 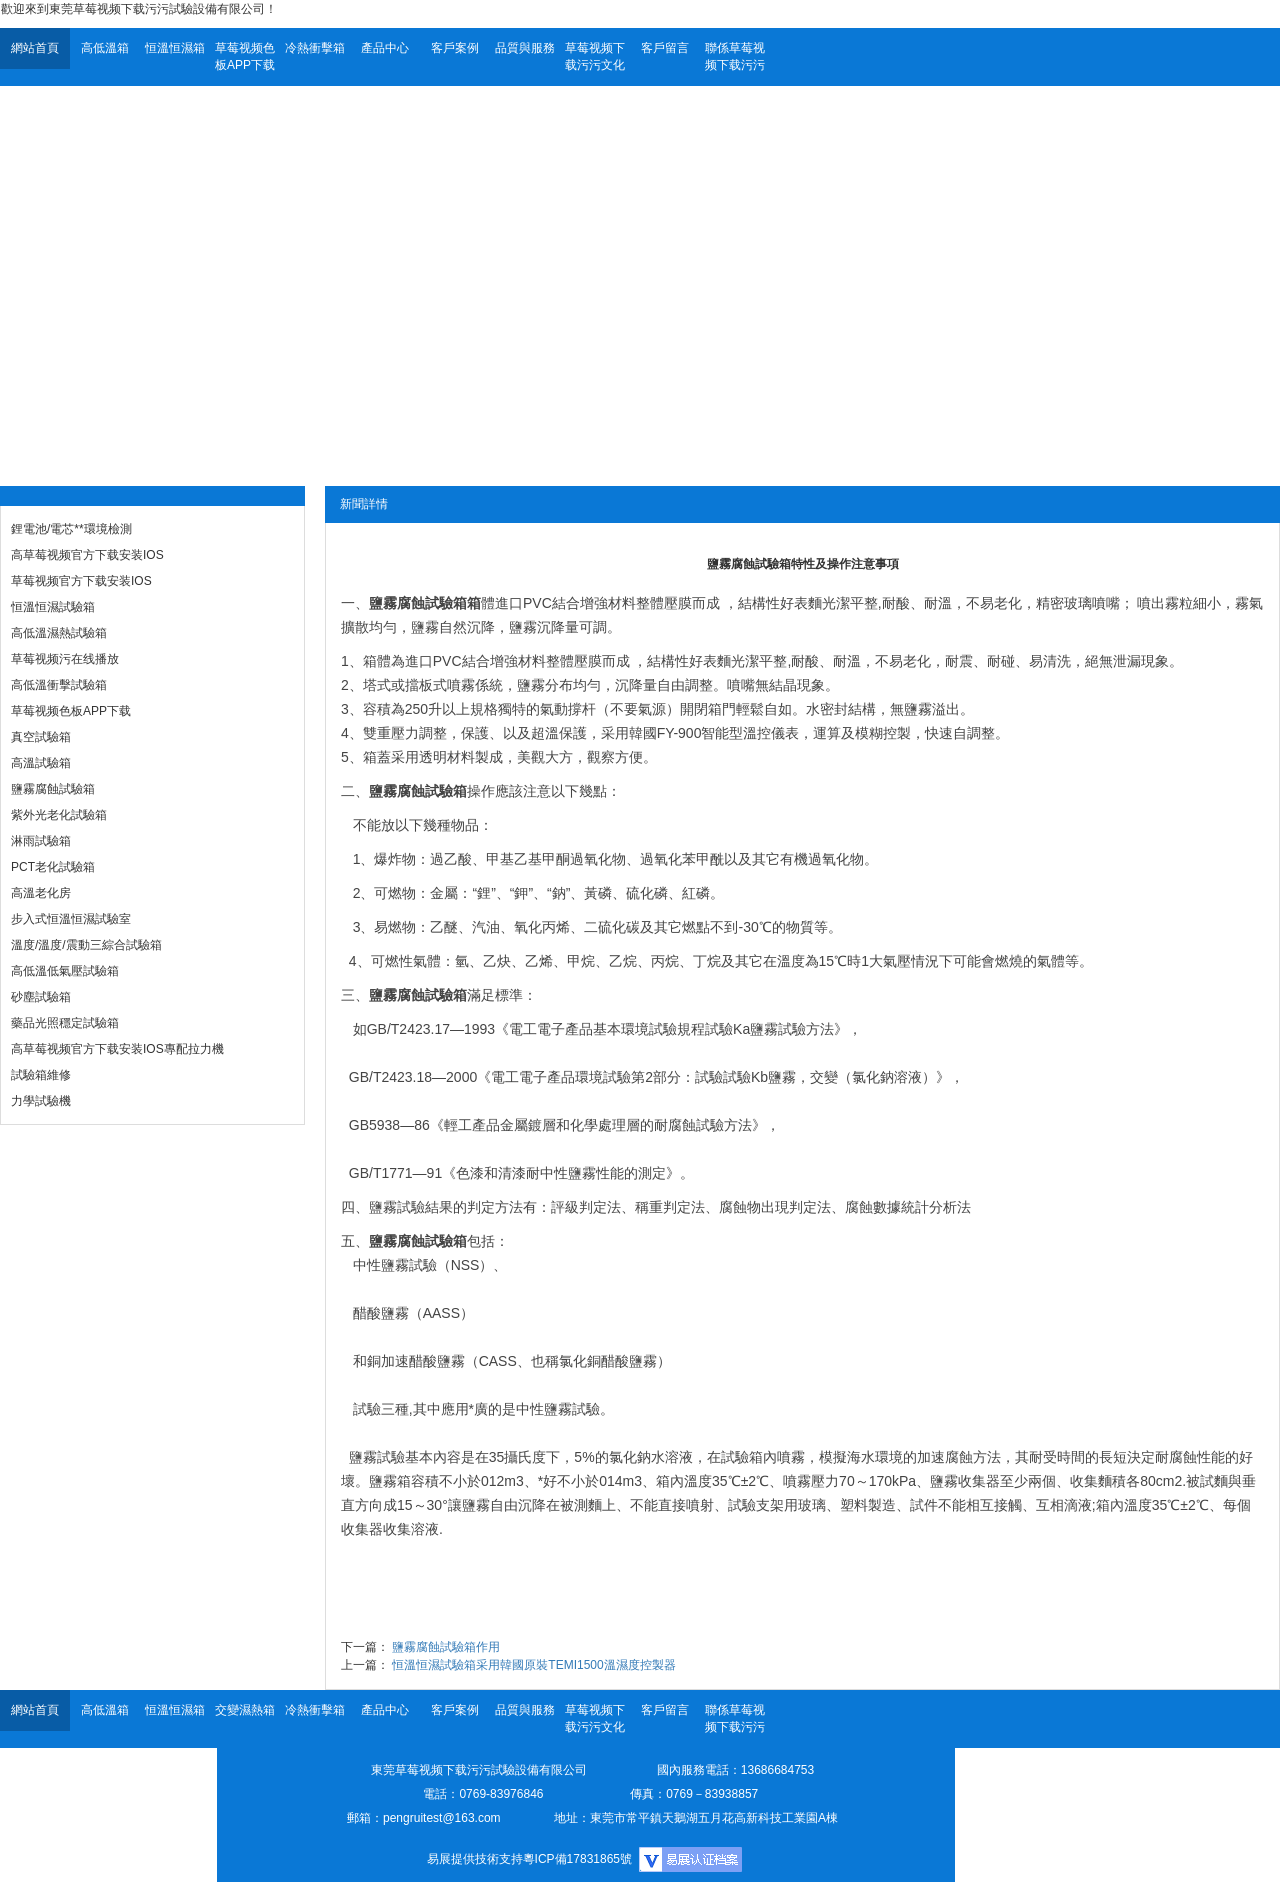 What do you see at coordinates (665, 48) in the screenshot?
I see `客戶留言` at bounding box center [665, 48].